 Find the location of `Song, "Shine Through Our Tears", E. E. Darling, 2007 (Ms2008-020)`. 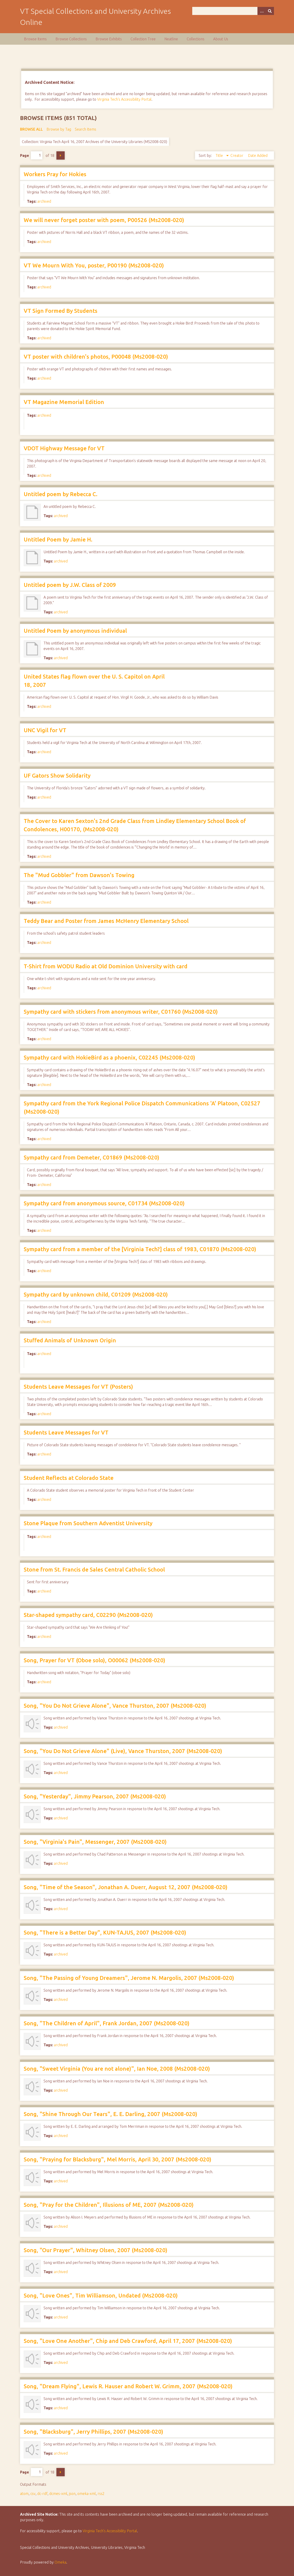

Song, "Shine Through Our Tears", E. E. Darling, 2007 (Ms2008-020) is located at coordinates (110, 2114).